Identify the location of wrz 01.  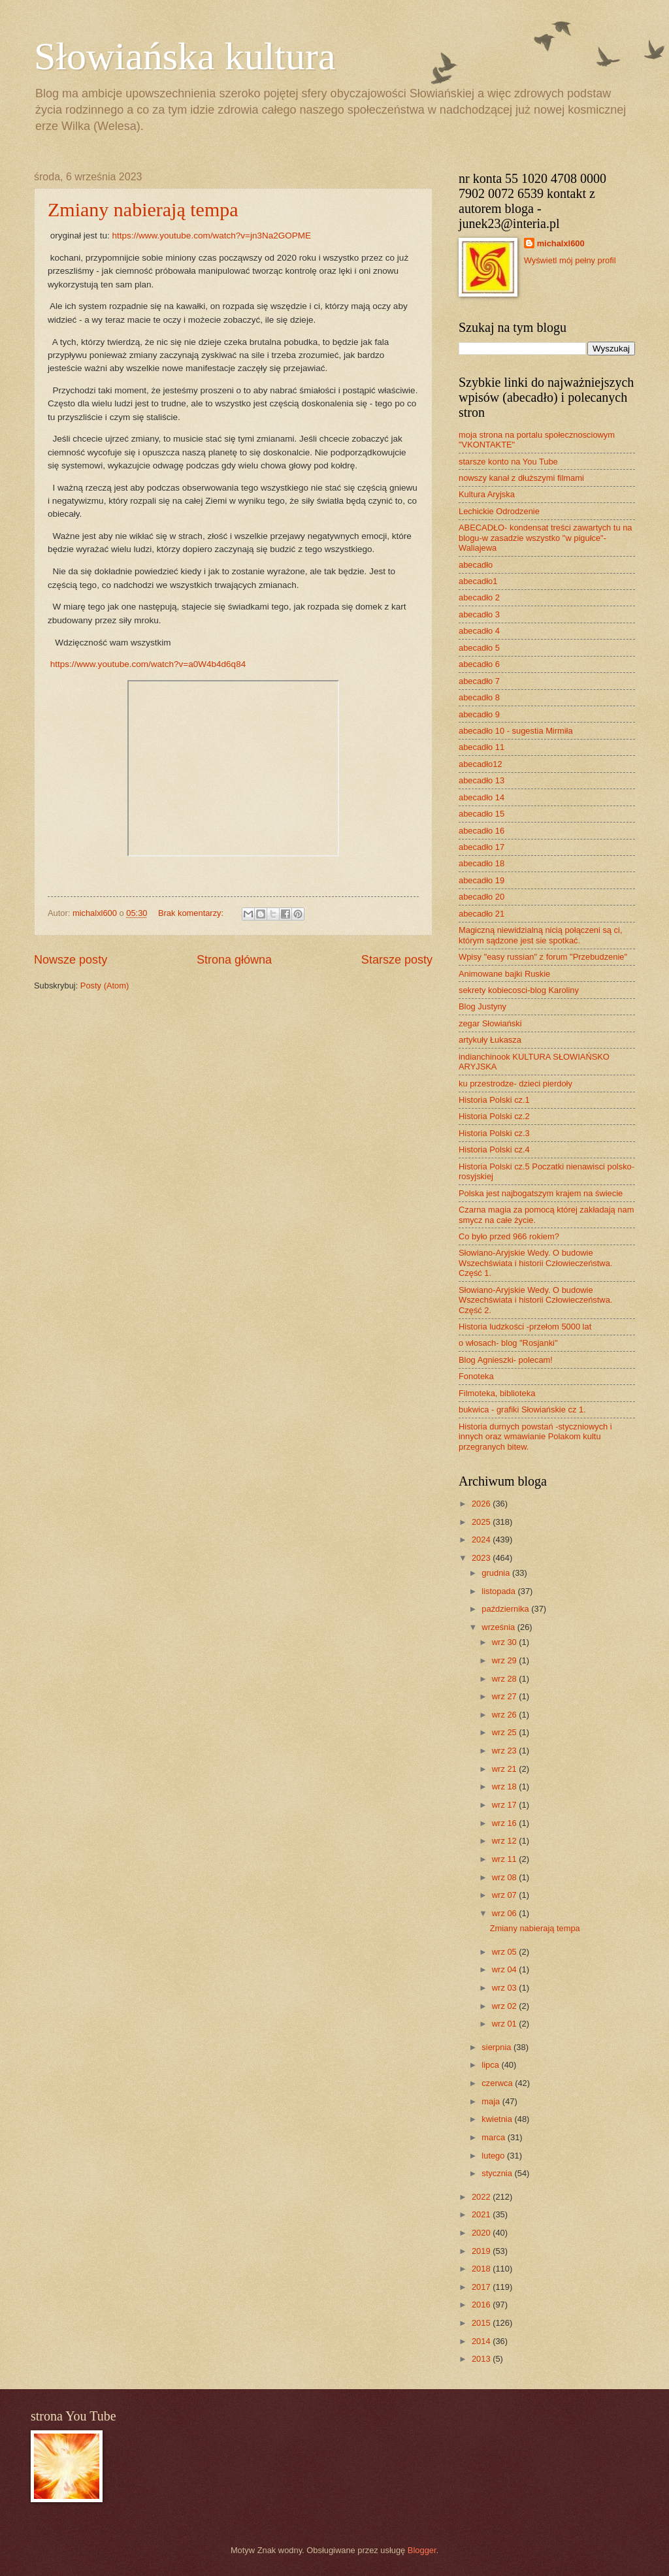
(505, 2024).